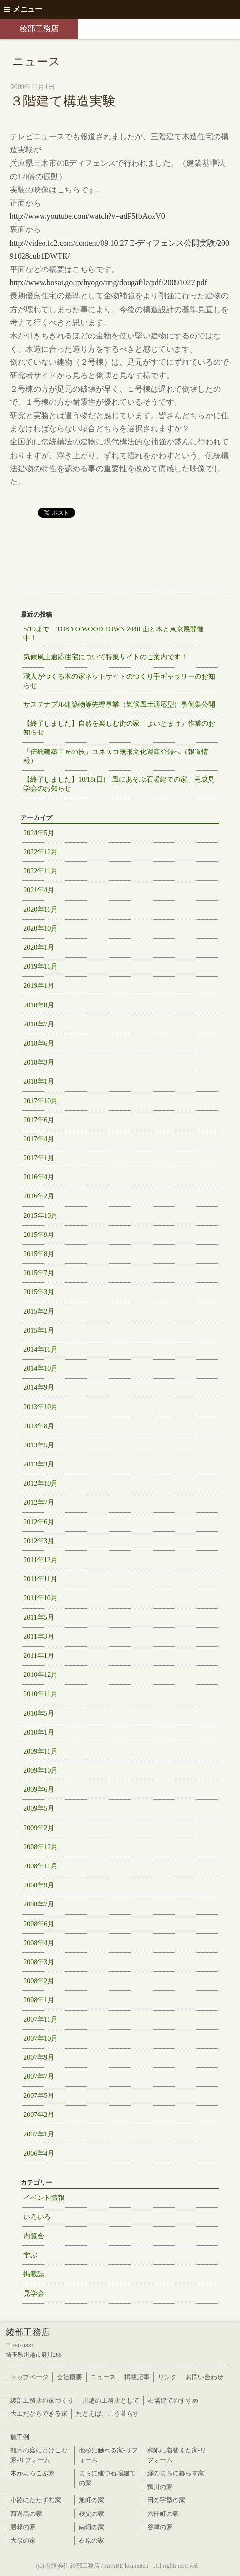 Image resolution: width=240 pixels, height=2576 pixels. Describe the element at coordinates (91, 2500) in the screenshot. I see `旭町の家` at that location.